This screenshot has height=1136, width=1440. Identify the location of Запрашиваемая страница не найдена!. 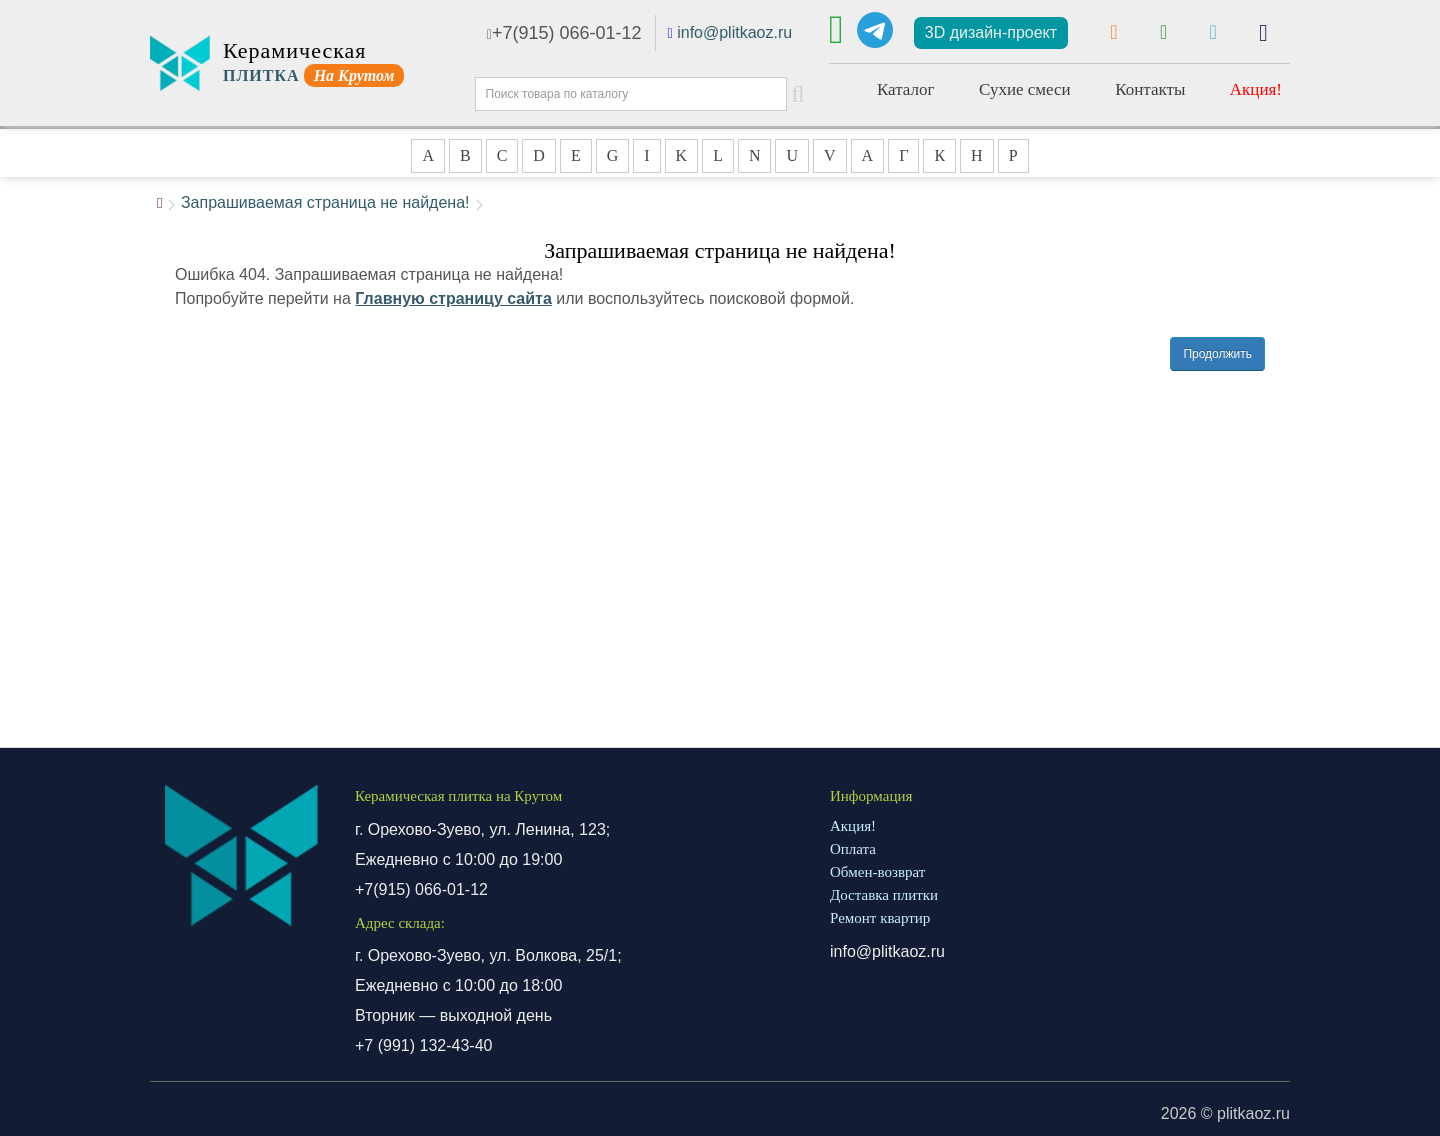
(325, 202).